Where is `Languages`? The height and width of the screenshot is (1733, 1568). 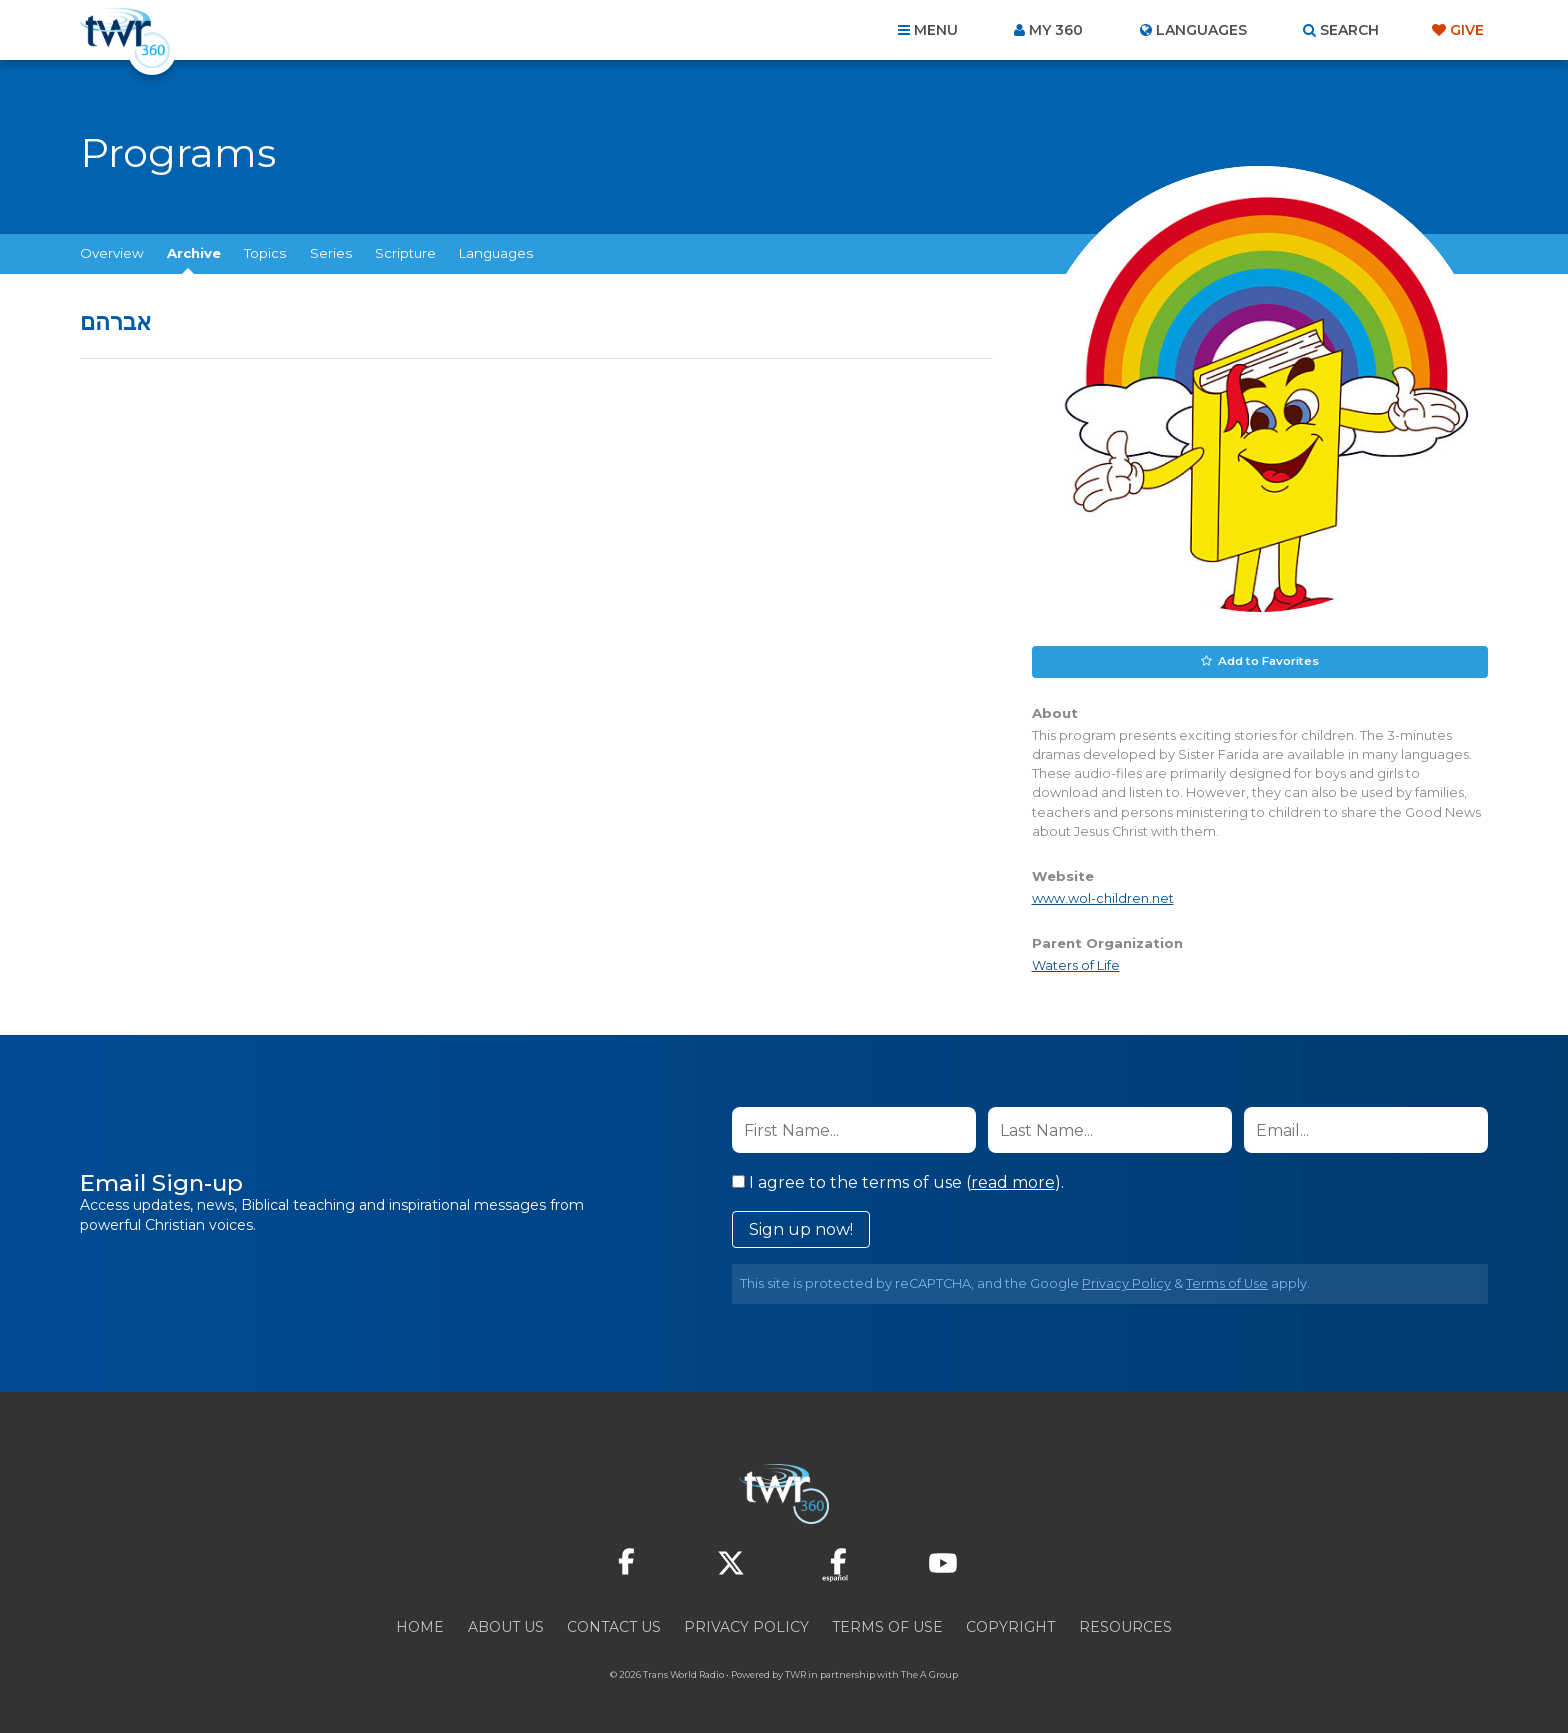 Languages is located at coordinates (496, 253).